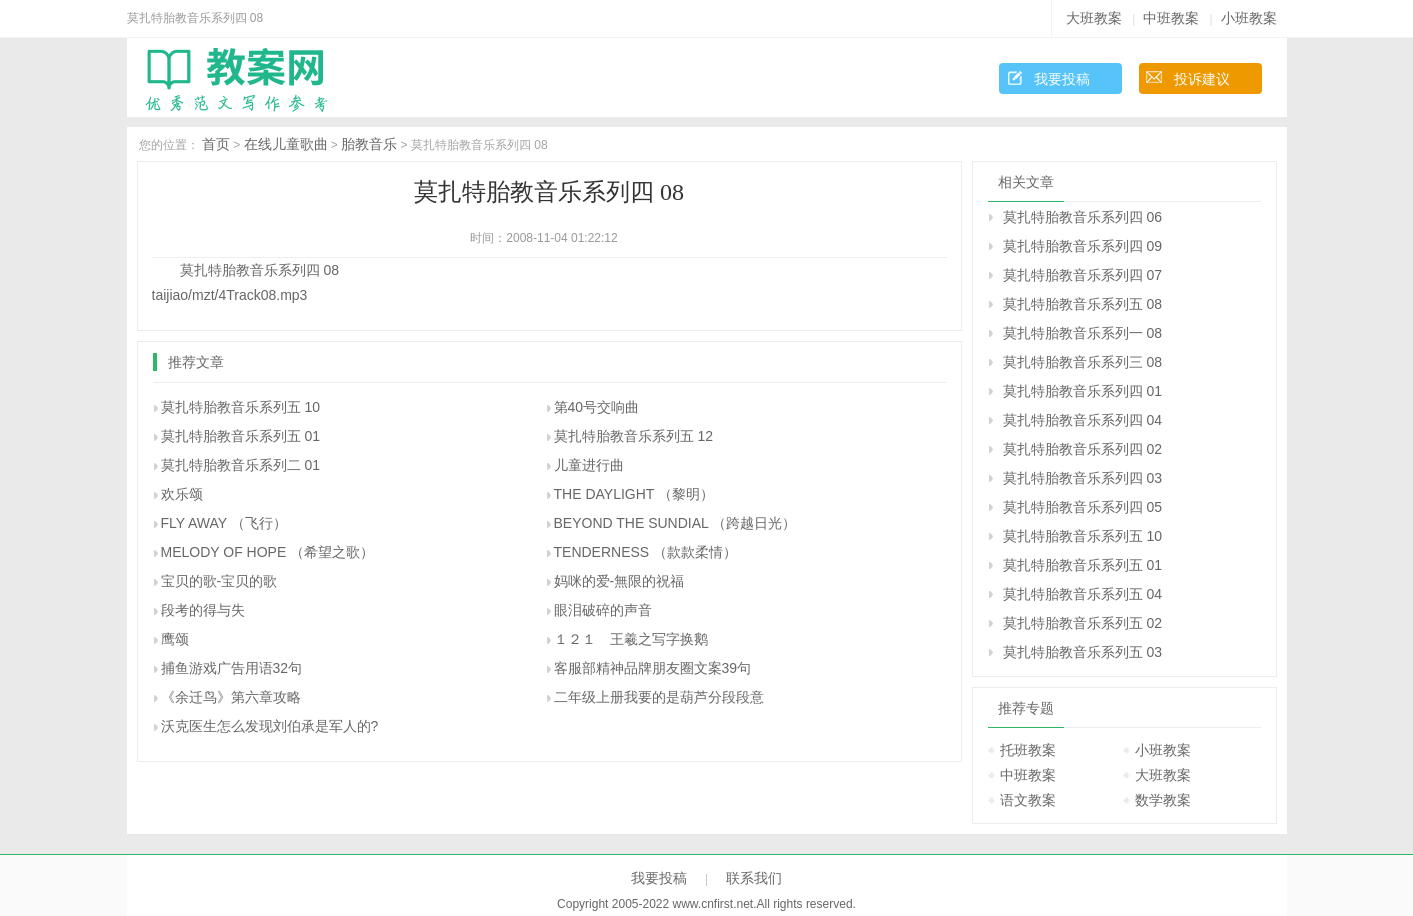 The image size is (1413, 916). Describe the element at coordinates (754, 878) in the screenshot. I see `联系我们` at that location.